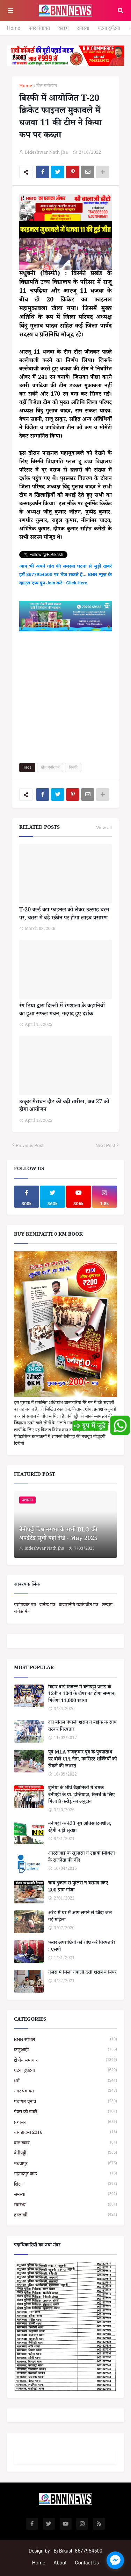  What do you see at coordinates (64, 915) in the screenshot?
I see `T-20 वर्ल्ड कप फाइनल को लेकर उत्साह चरम पर, चतरा में बड़े स्क्रीन पर होगा लाइव प्रसारण` at bounding box center [64, 915].